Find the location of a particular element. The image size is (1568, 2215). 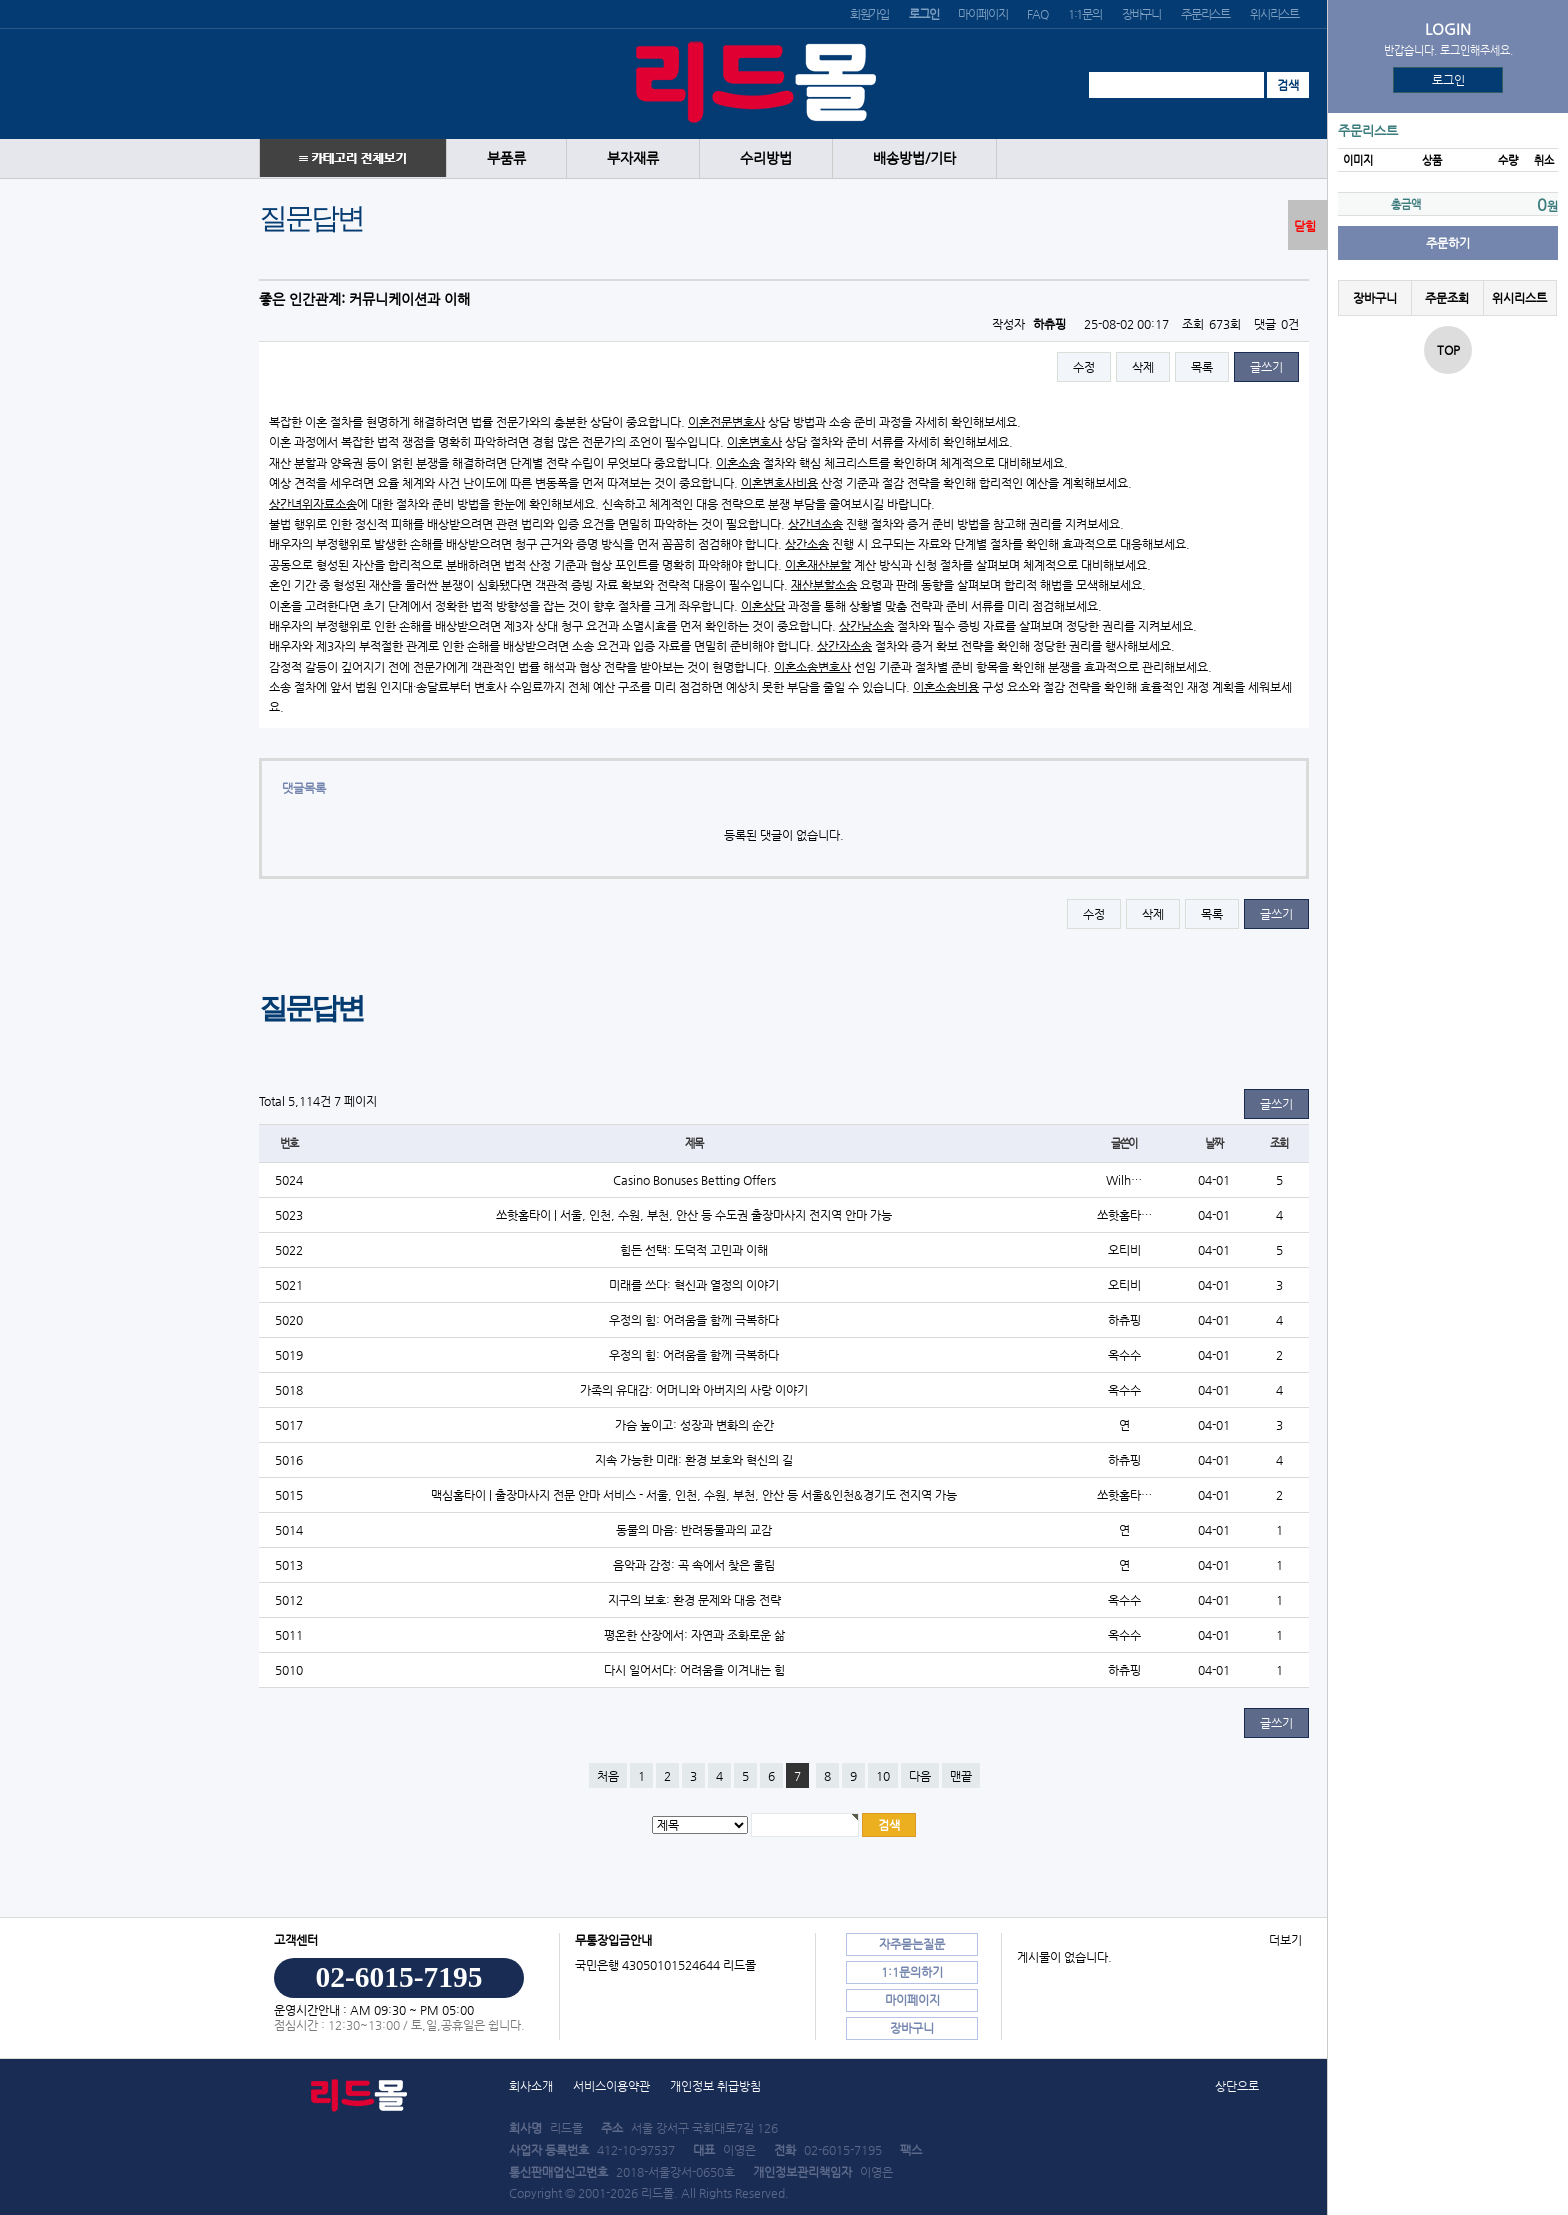

지구의 보호: 환경 문제와 대응 전략 is located at coordinates (694, 1600).